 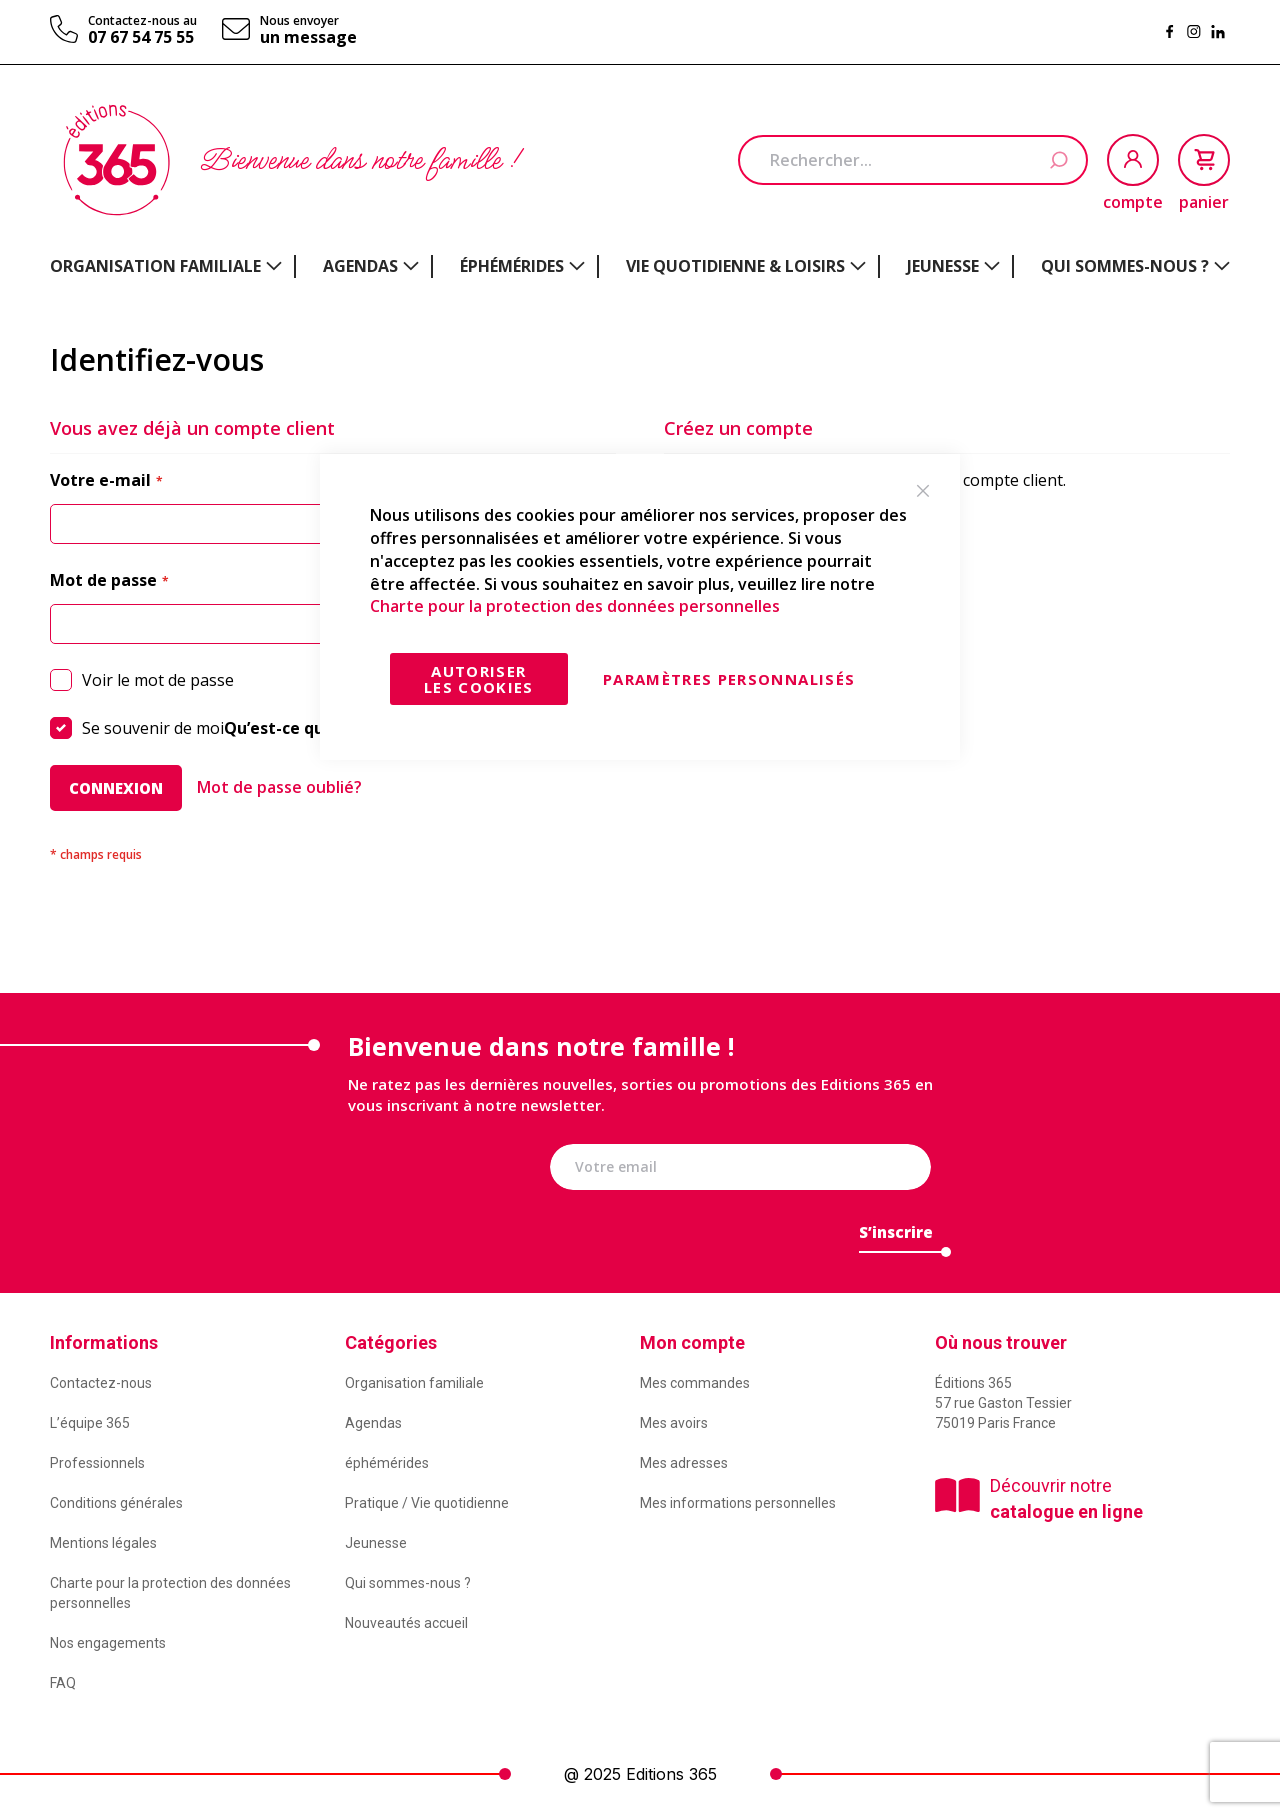 I want to click on Agendas, so click(x=373, y=1423).